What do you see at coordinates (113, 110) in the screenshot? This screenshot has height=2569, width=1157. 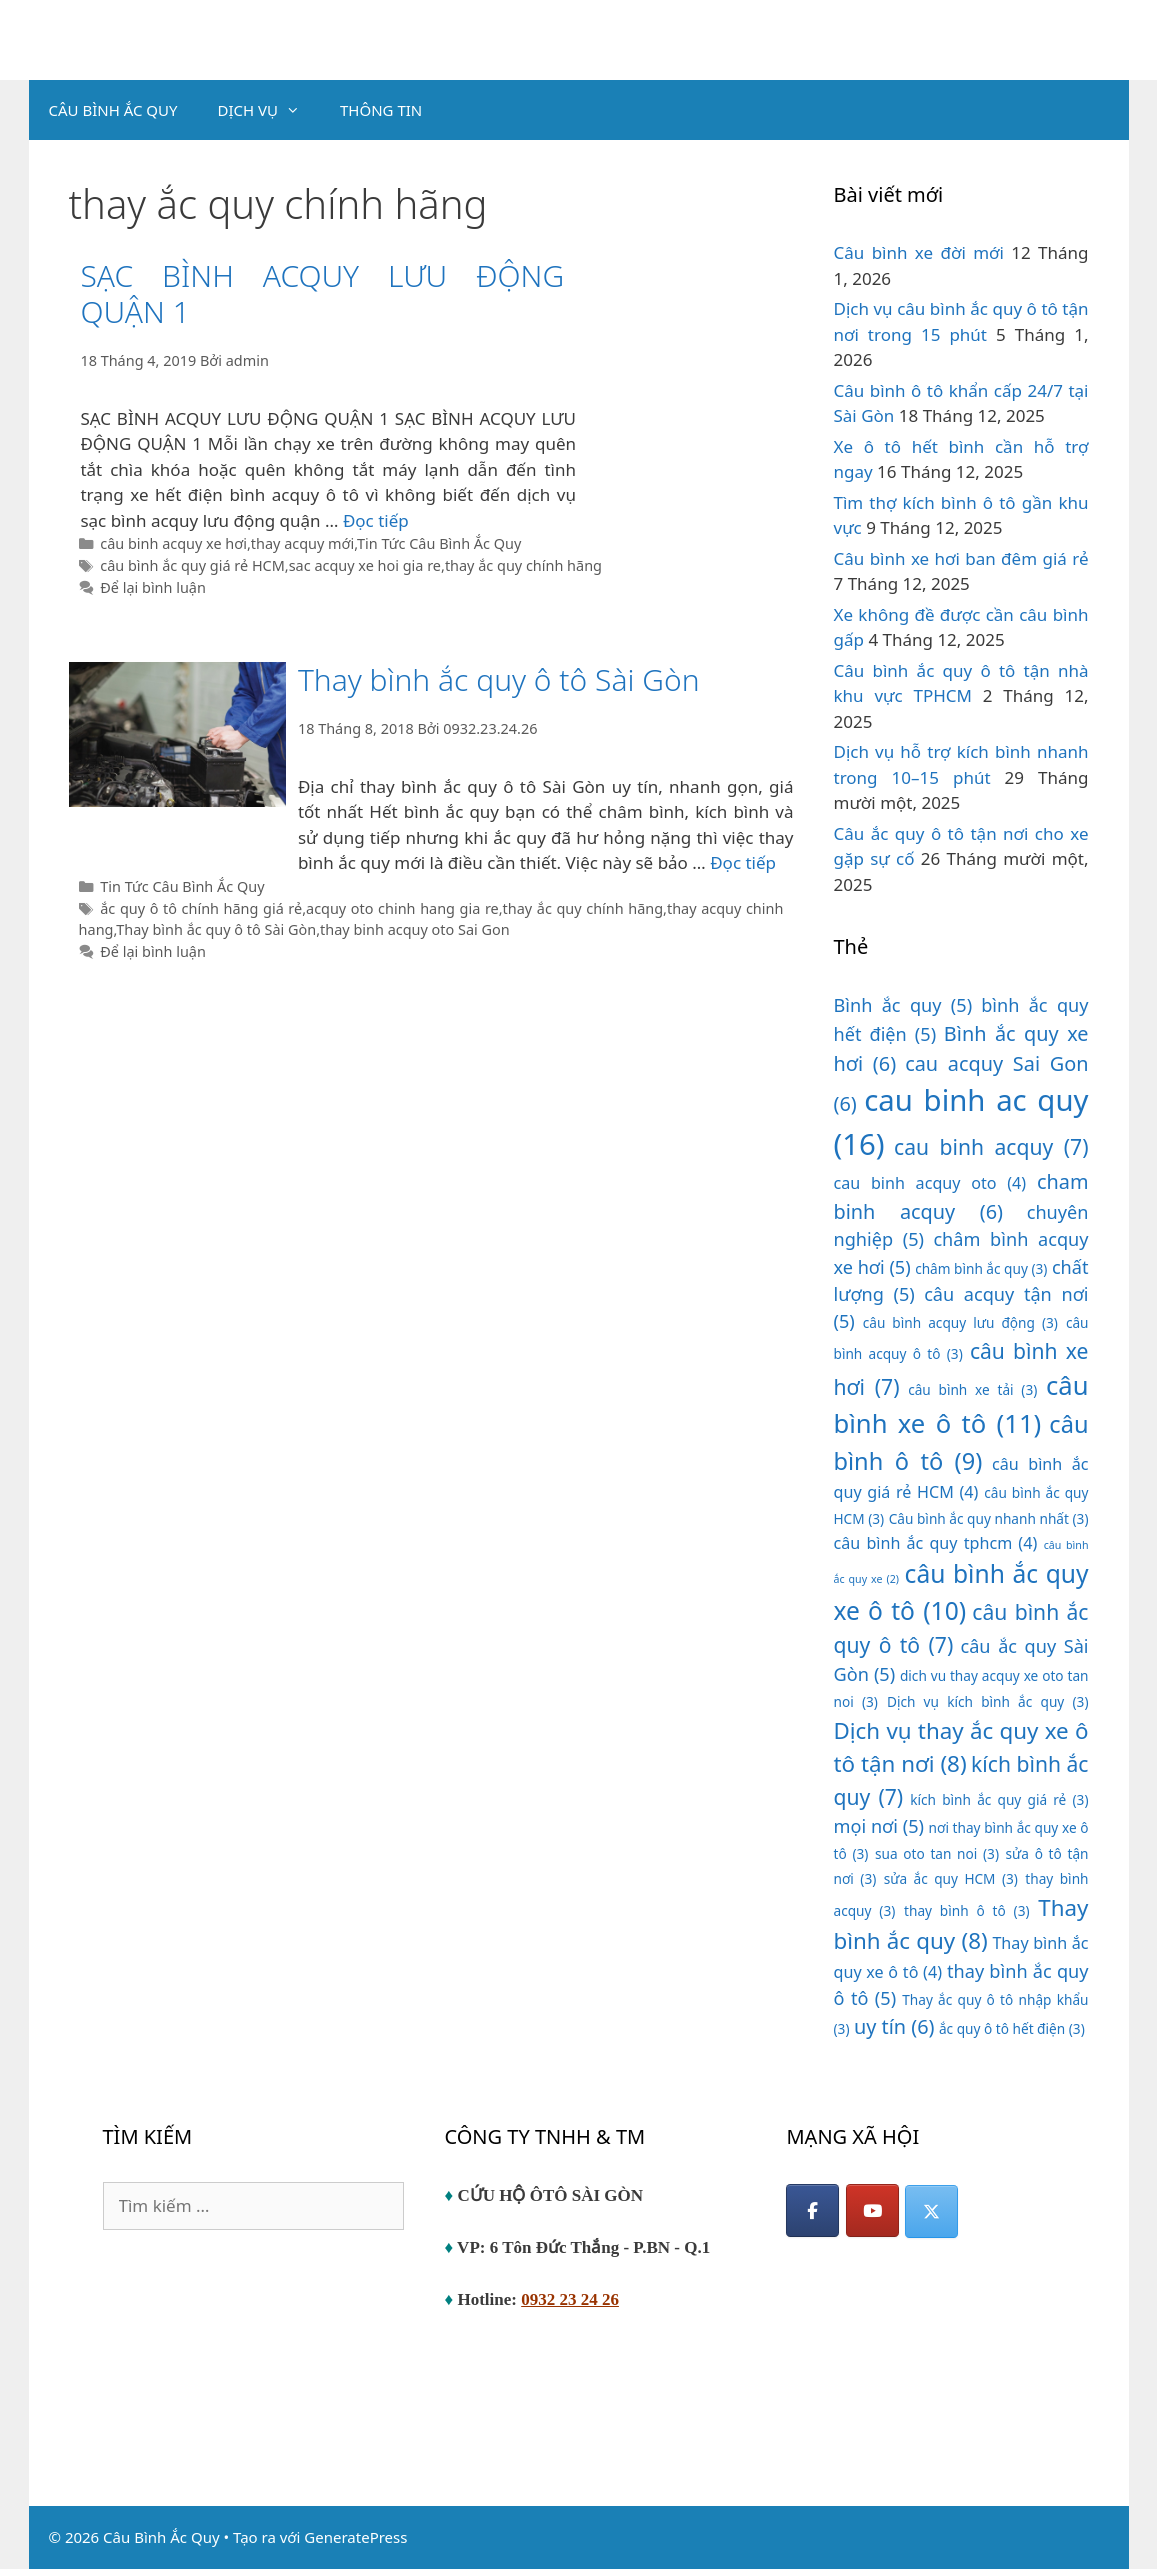 I see `CÂU BÌNH ẮC QUY` at bounding box center [113, 110].